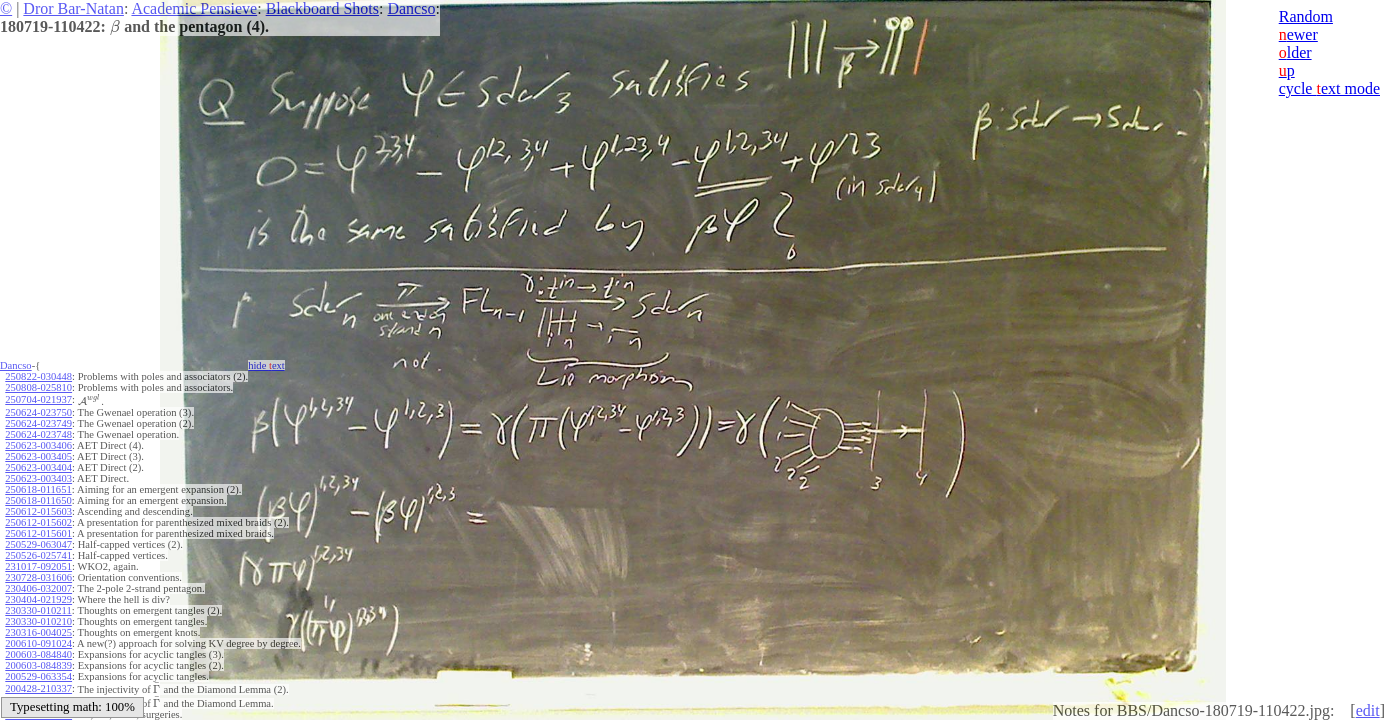 The image size is (1385, 720). I want to click on hide ext, so click(266, 365).